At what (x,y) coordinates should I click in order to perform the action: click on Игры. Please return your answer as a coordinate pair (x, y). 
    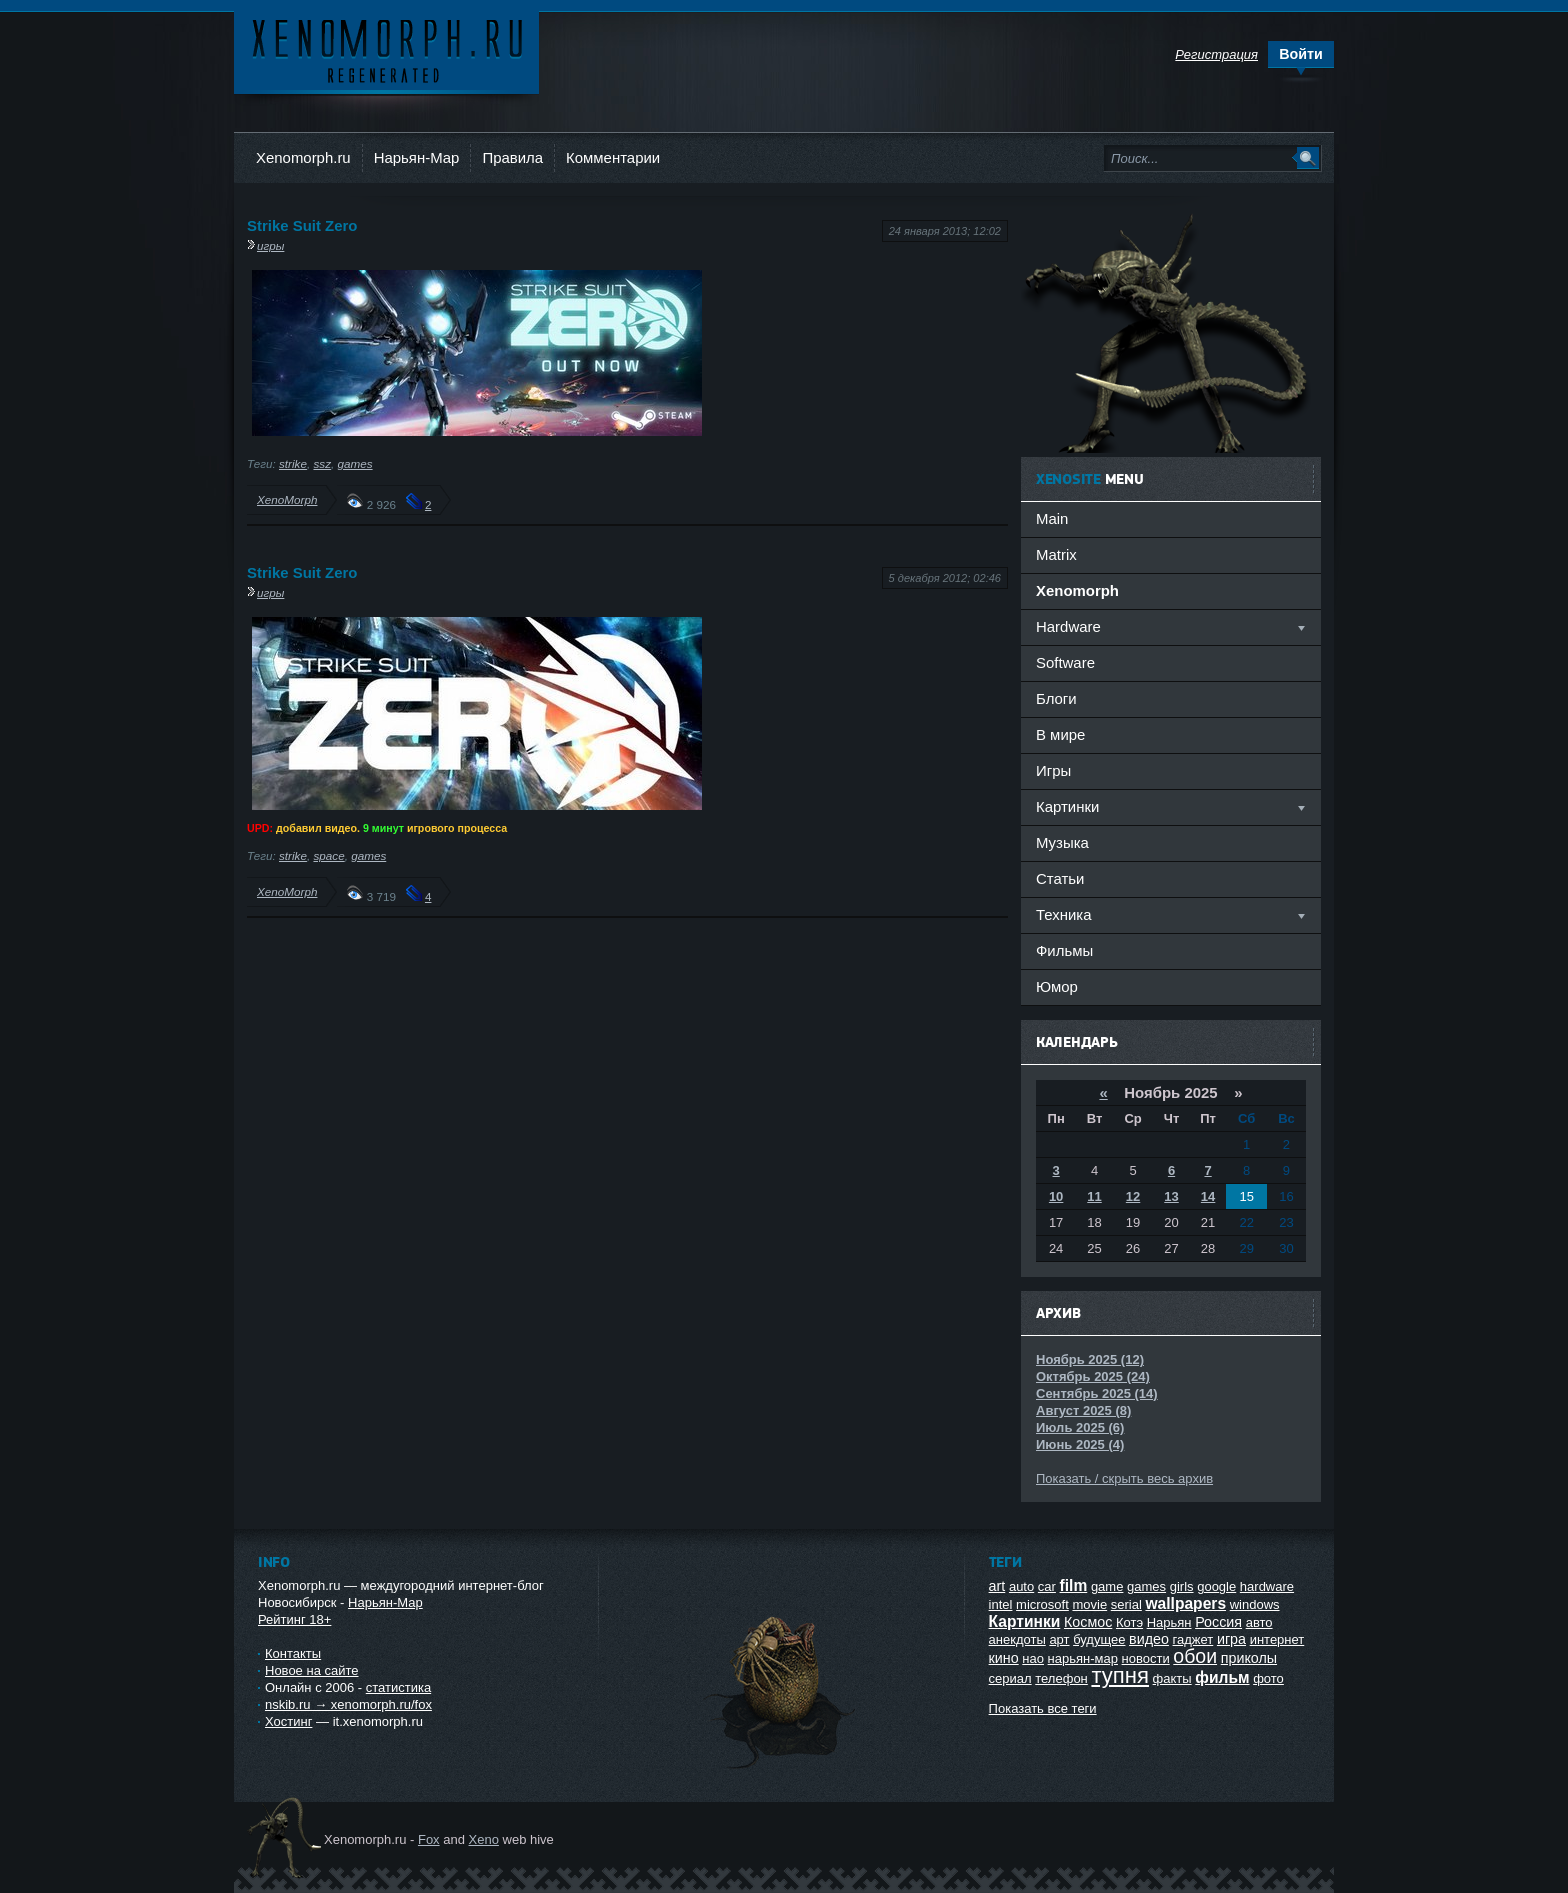
    Looking at the image, I should click on (1053, 770).